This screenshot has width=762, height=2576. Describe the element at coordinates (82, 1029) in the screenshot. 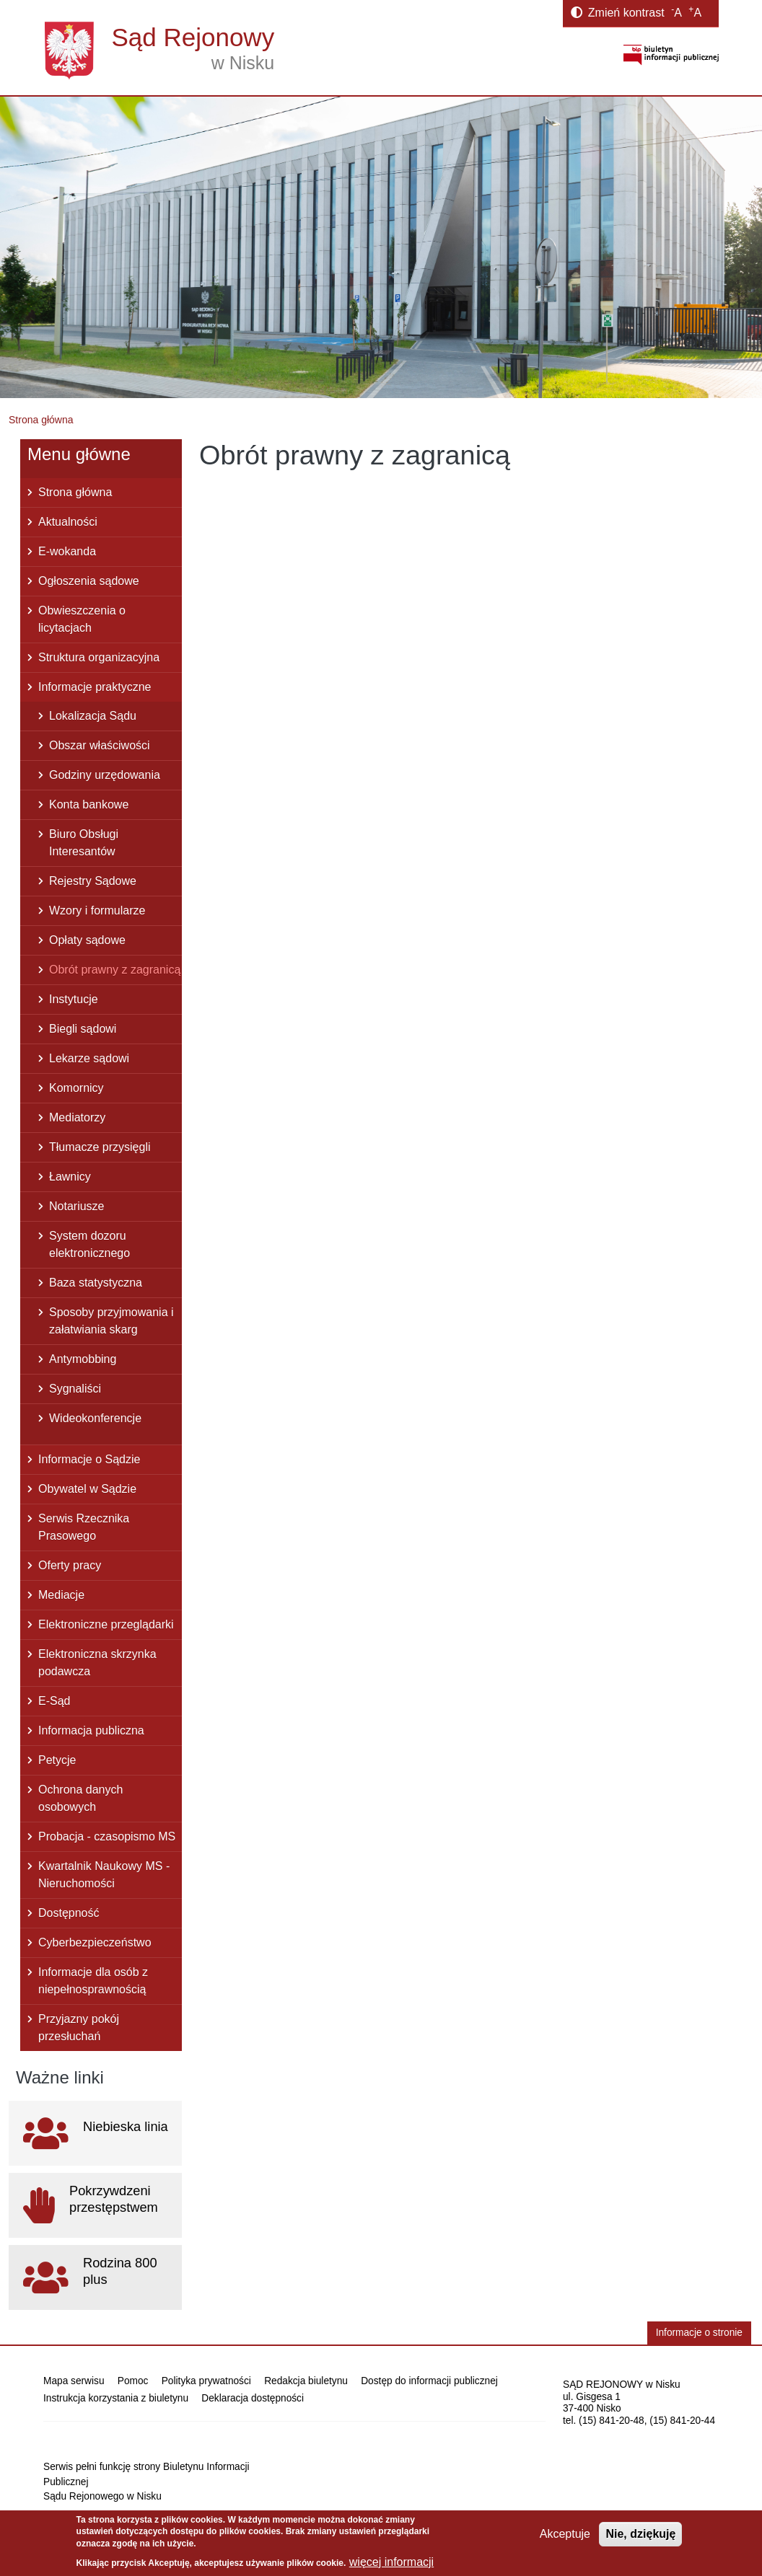

I see `Biegli sądowi` at that location.